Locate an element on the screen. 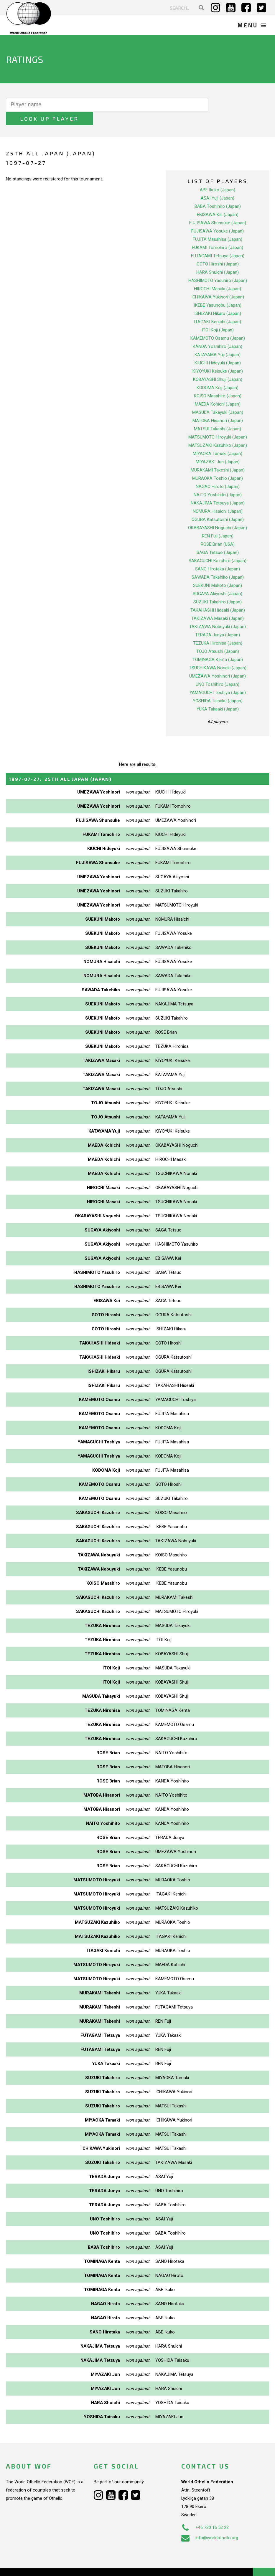 This screenshot has height=2576, width=275. OGURA Katsutoshi (Japan) is located at coordinates (218, 505).